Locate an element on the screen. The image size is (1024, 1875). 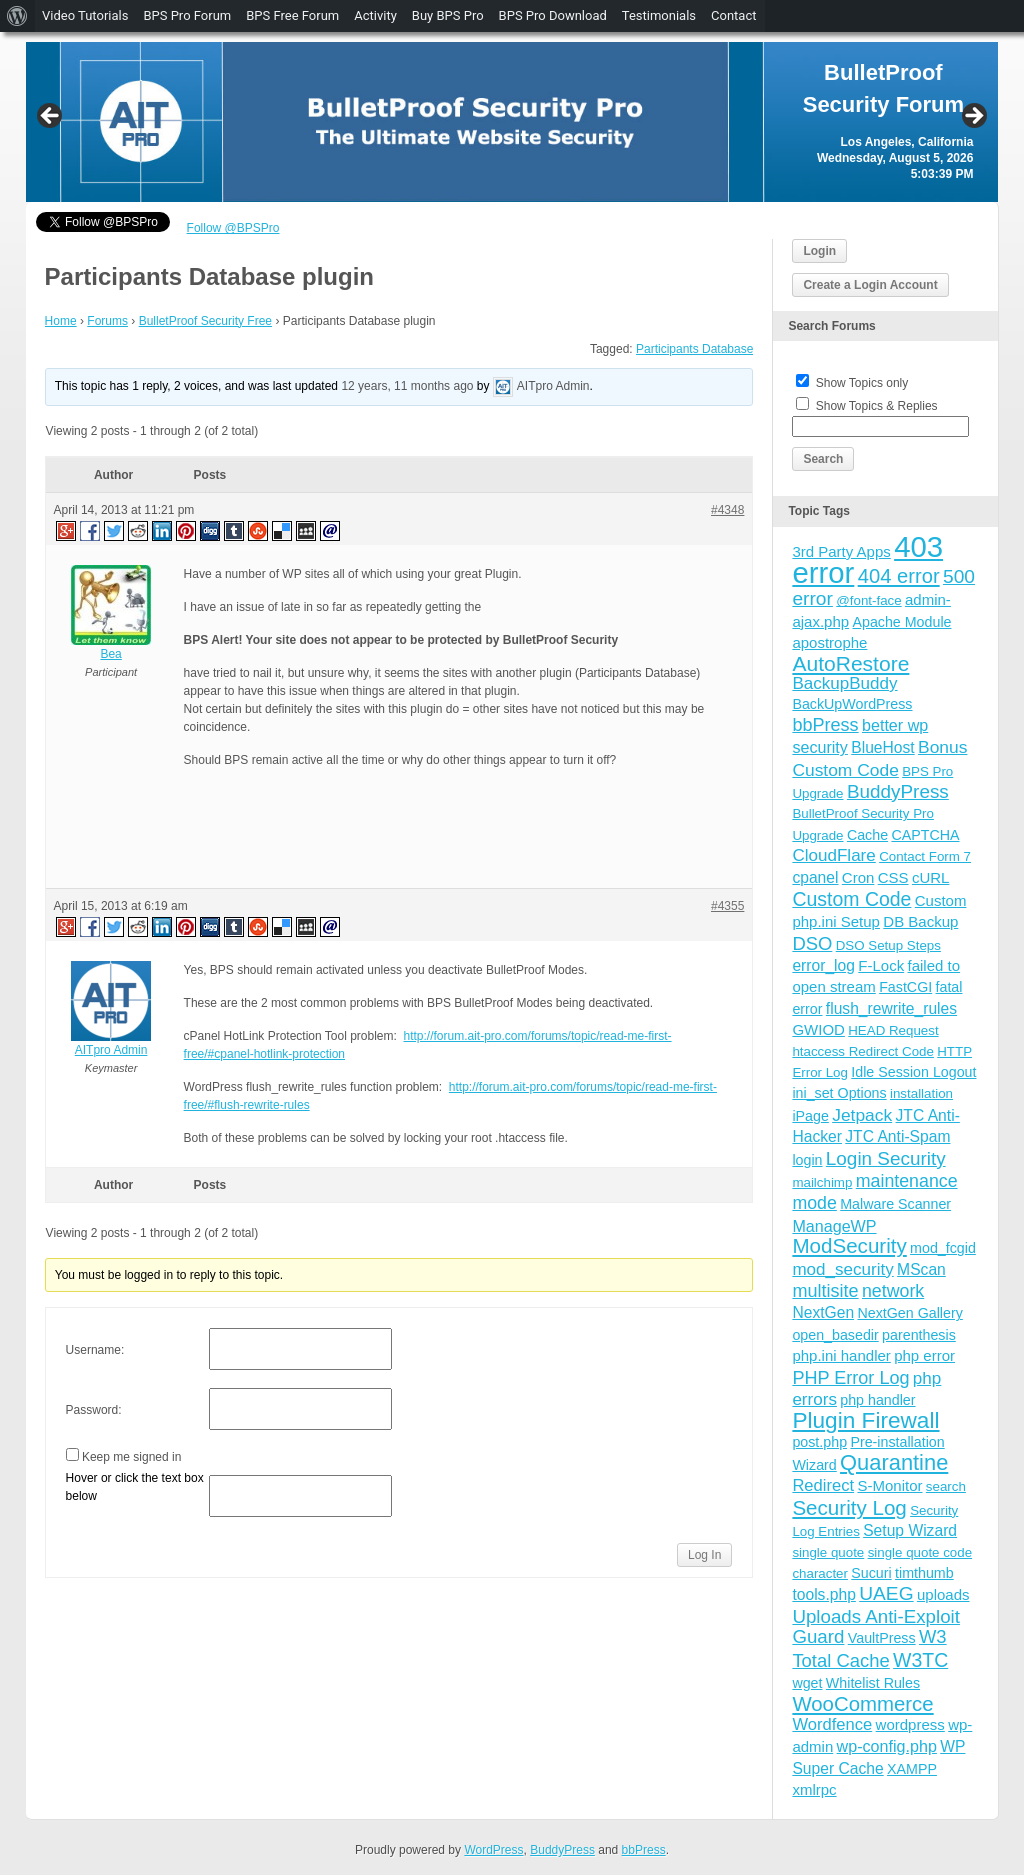
XAMPP [XAMPP (4 items)] is located at coordinates (912, 1769).